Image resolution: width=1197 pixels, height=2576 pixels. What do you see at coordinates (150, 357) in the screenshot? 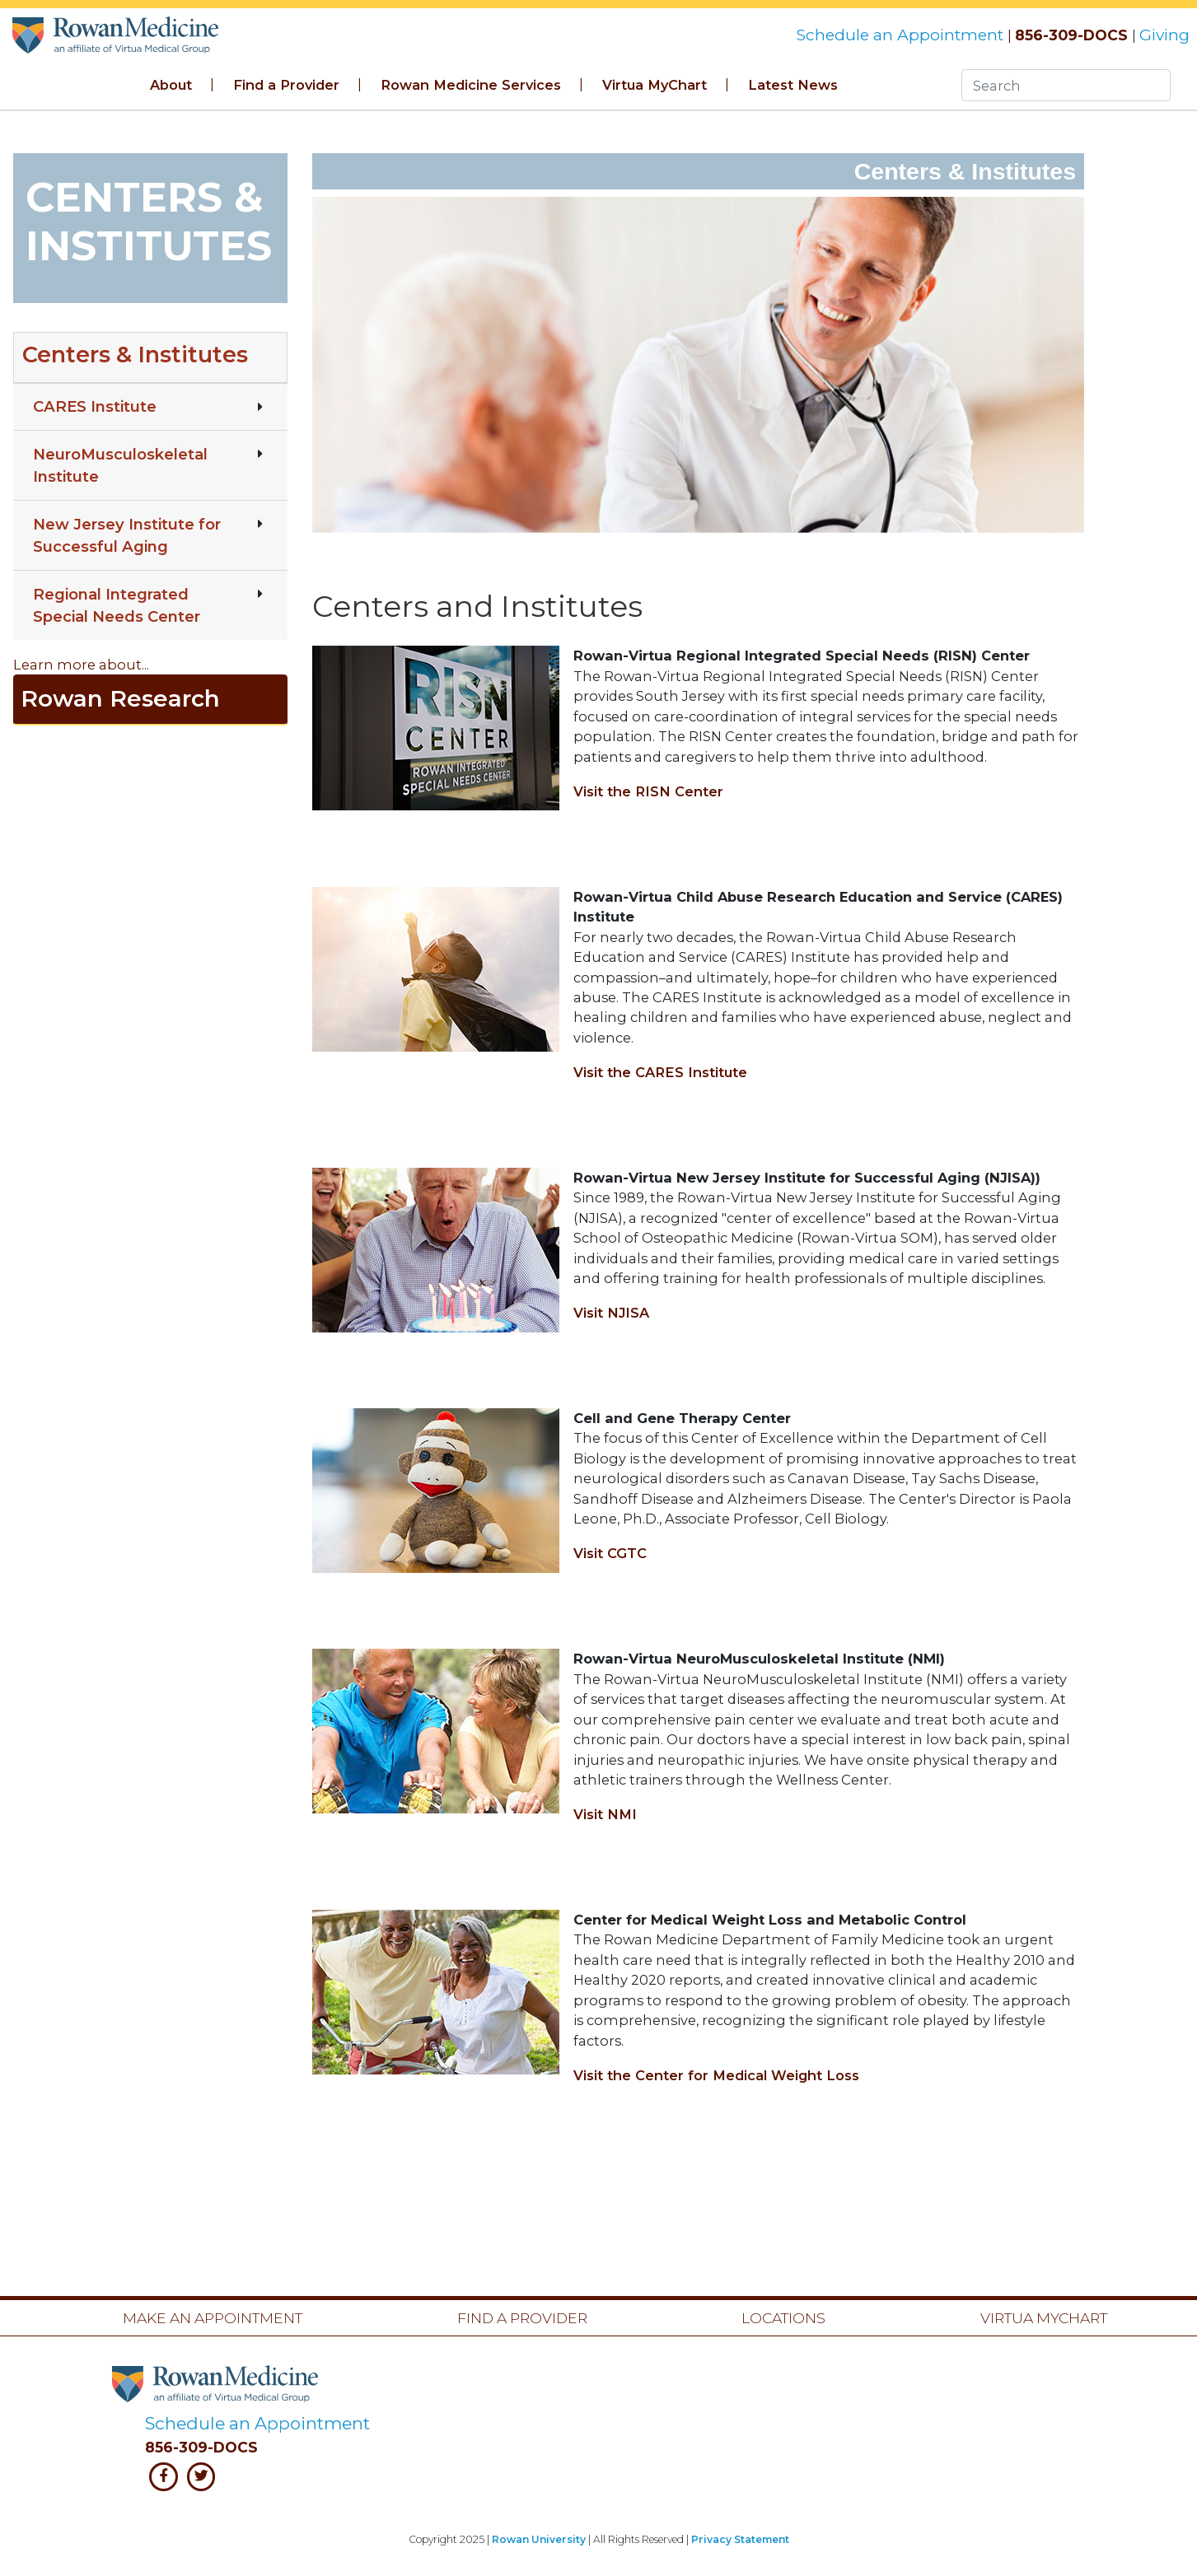
I see `[button]` at bounding box center [150, 357].